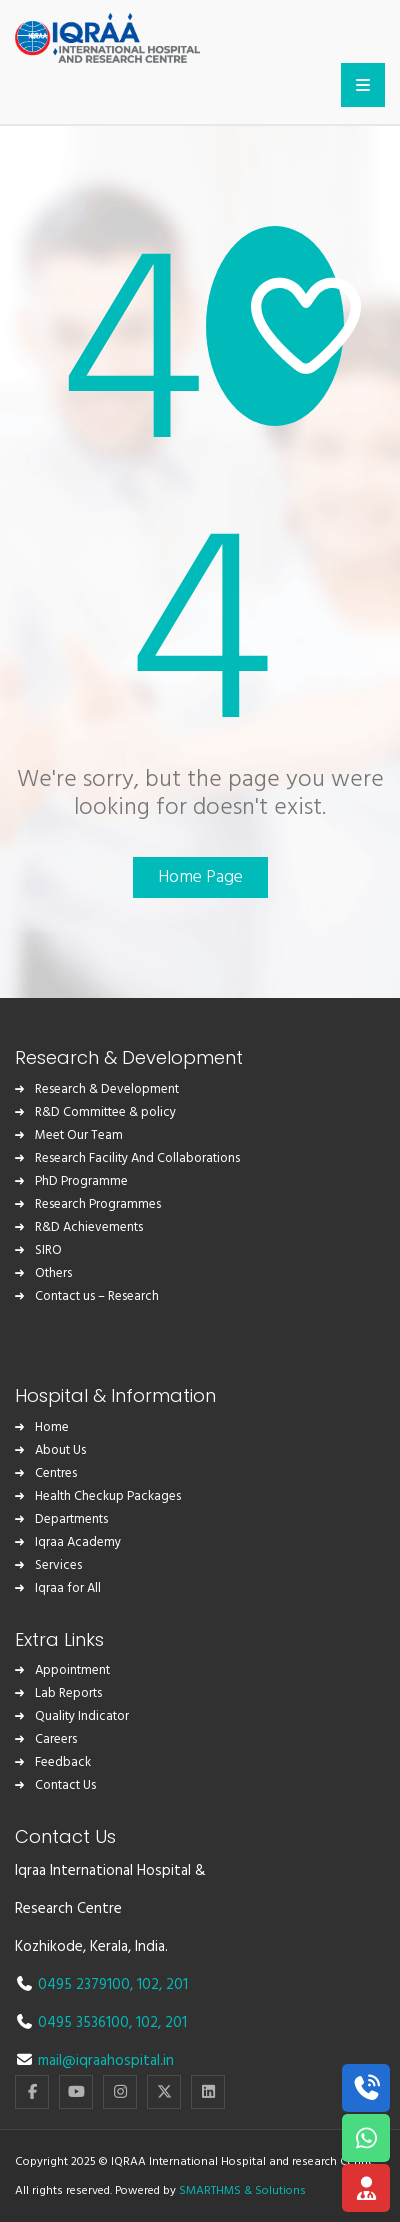  Describe the element at coordinates (148, 1985) in the screenshot. I see `102` at that location.